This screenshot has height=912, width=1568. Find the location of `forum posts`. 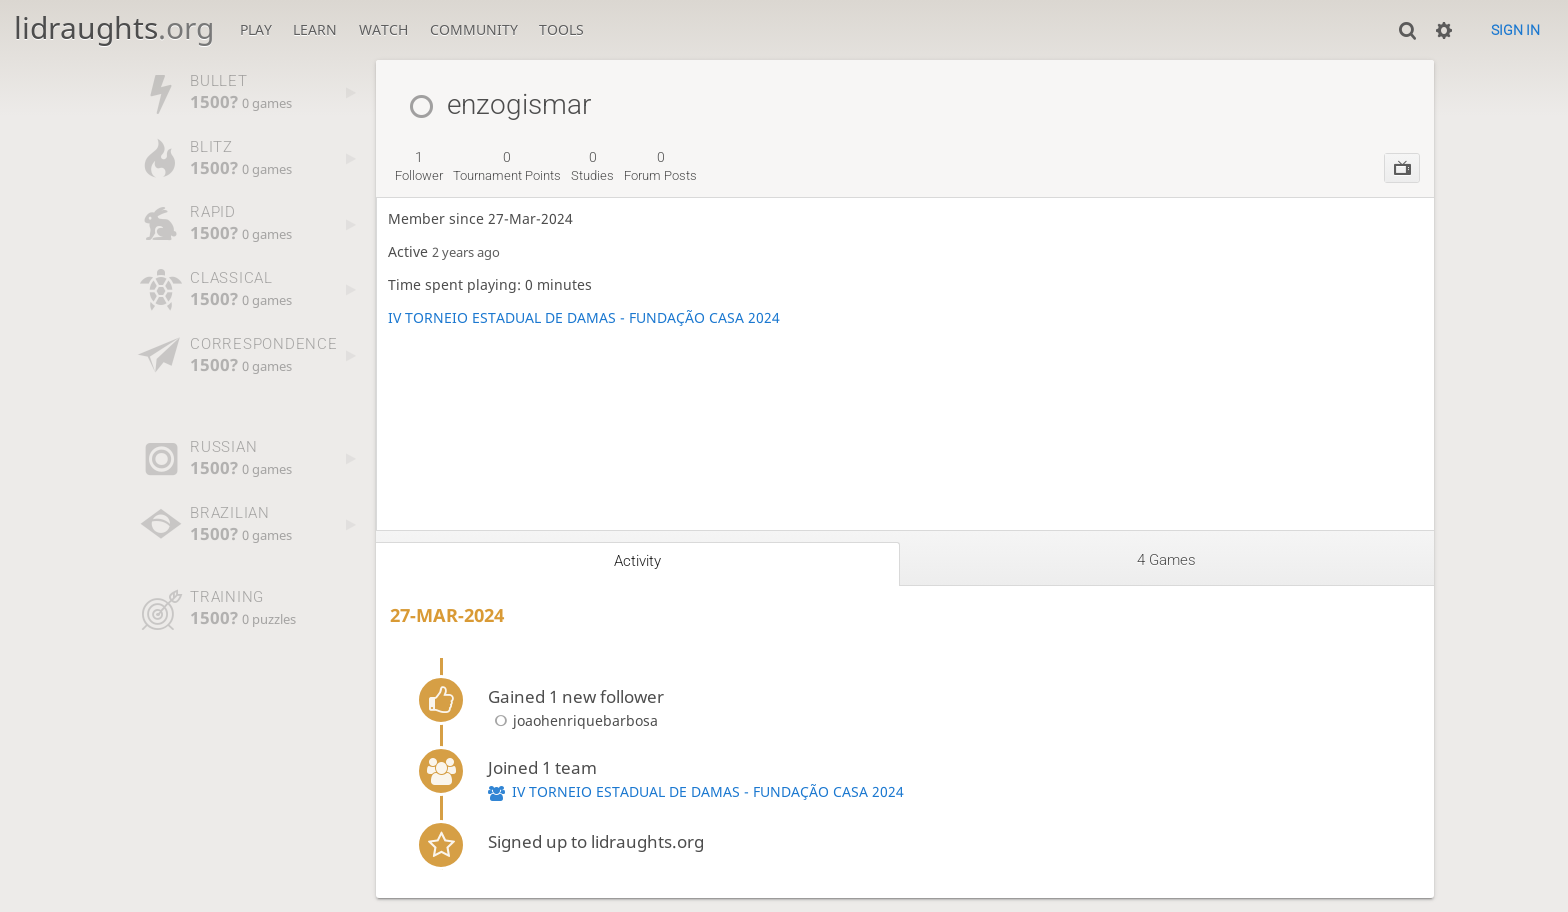

forum posts is located at coordinates (660, 166).